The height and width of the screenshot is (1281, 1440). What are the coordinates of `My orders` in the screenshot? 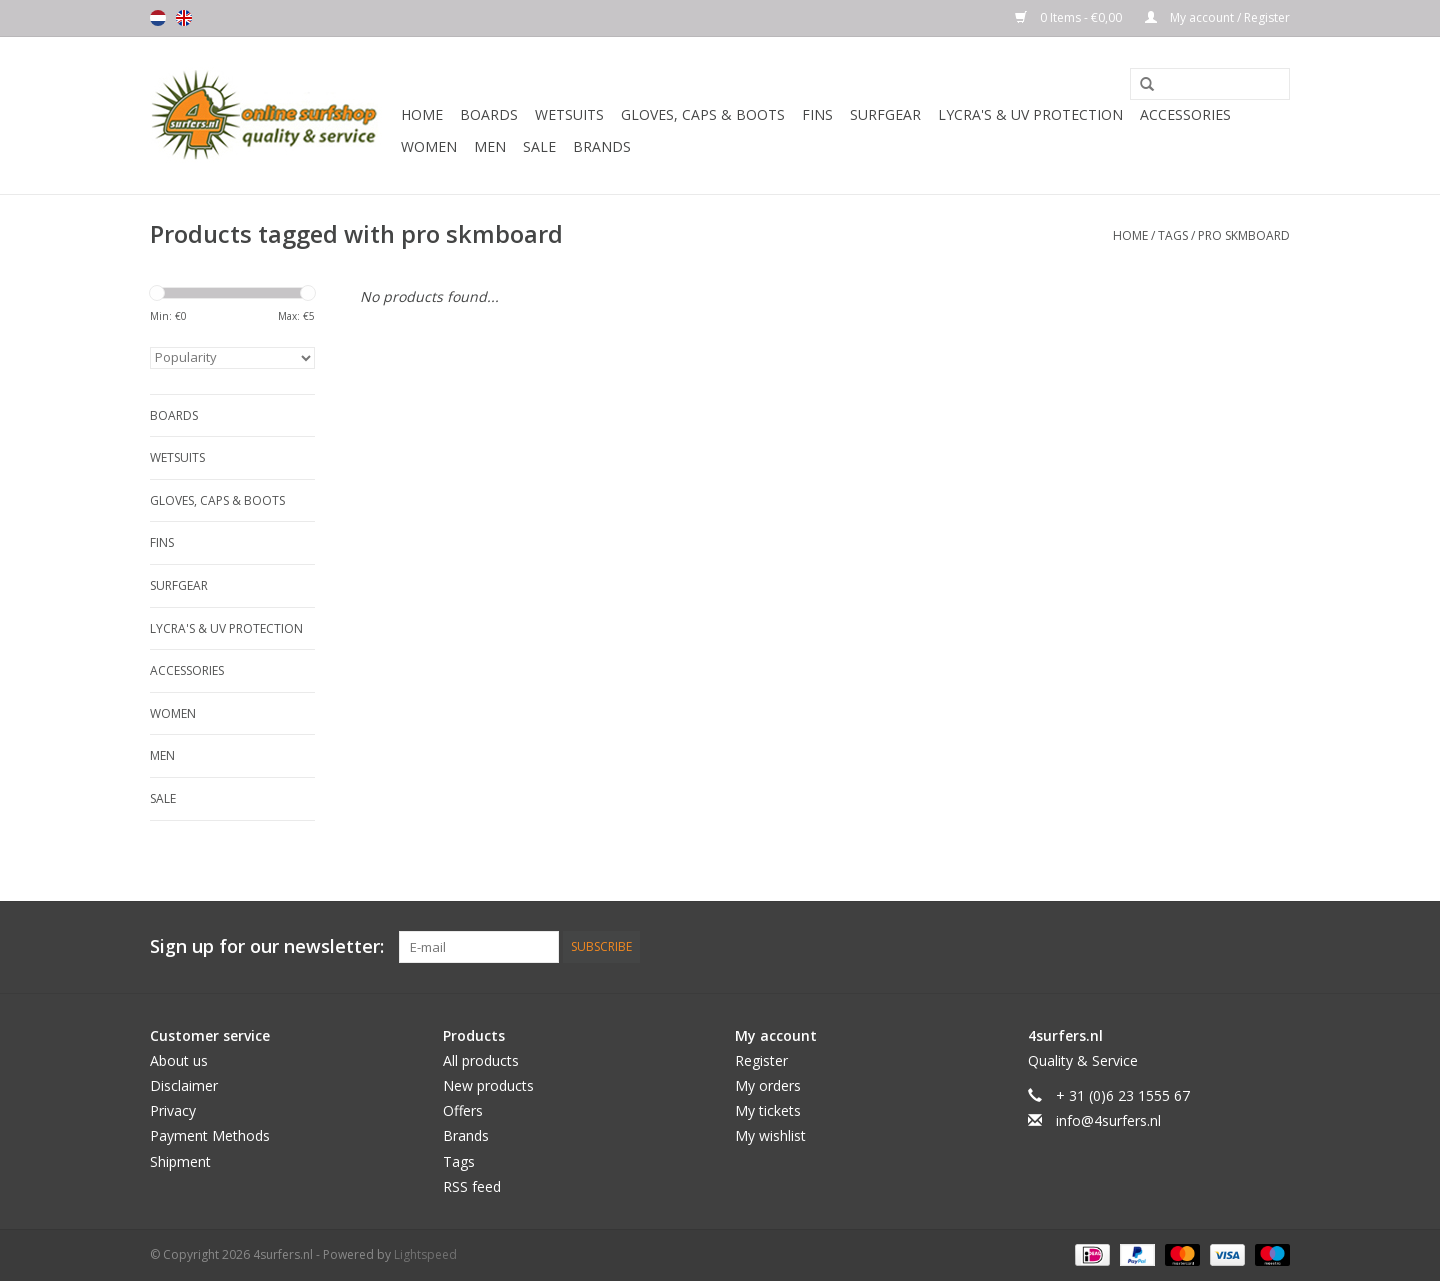 It's located at (768, 1085).